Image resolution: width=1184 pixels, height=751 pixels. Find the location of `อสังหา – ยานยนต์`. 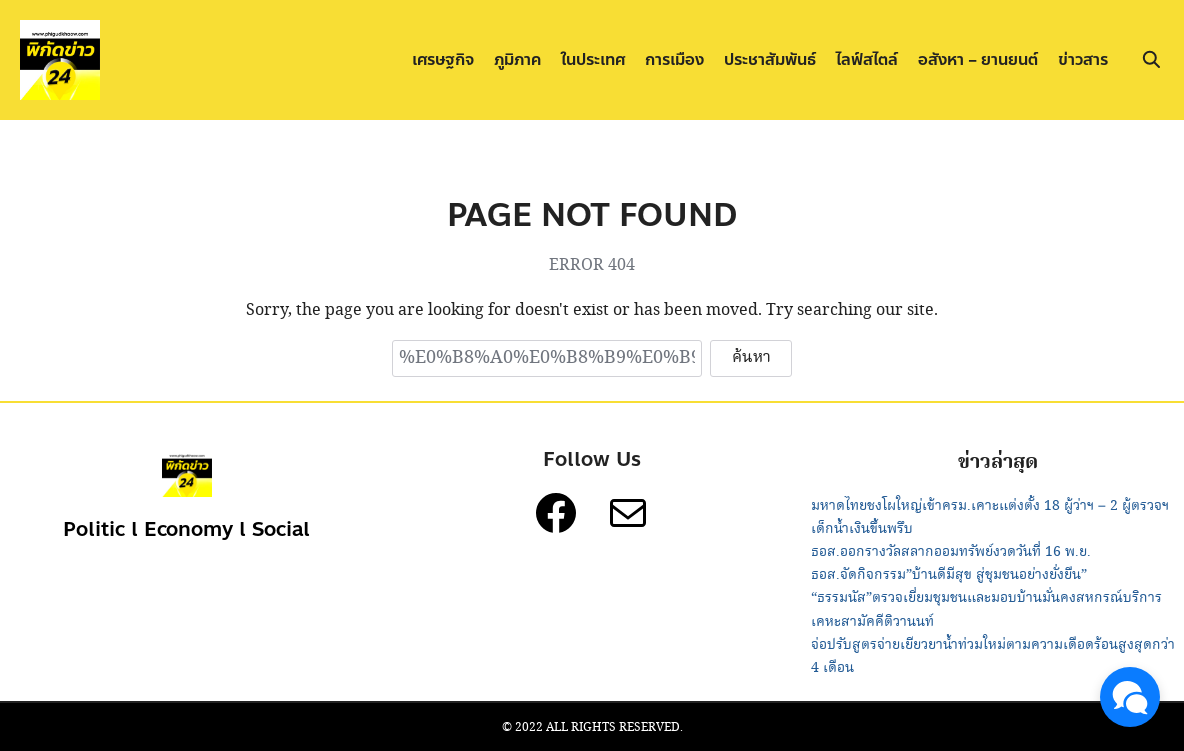

อสังหา – ยานยนต์ is located at coordinates (978, 59).